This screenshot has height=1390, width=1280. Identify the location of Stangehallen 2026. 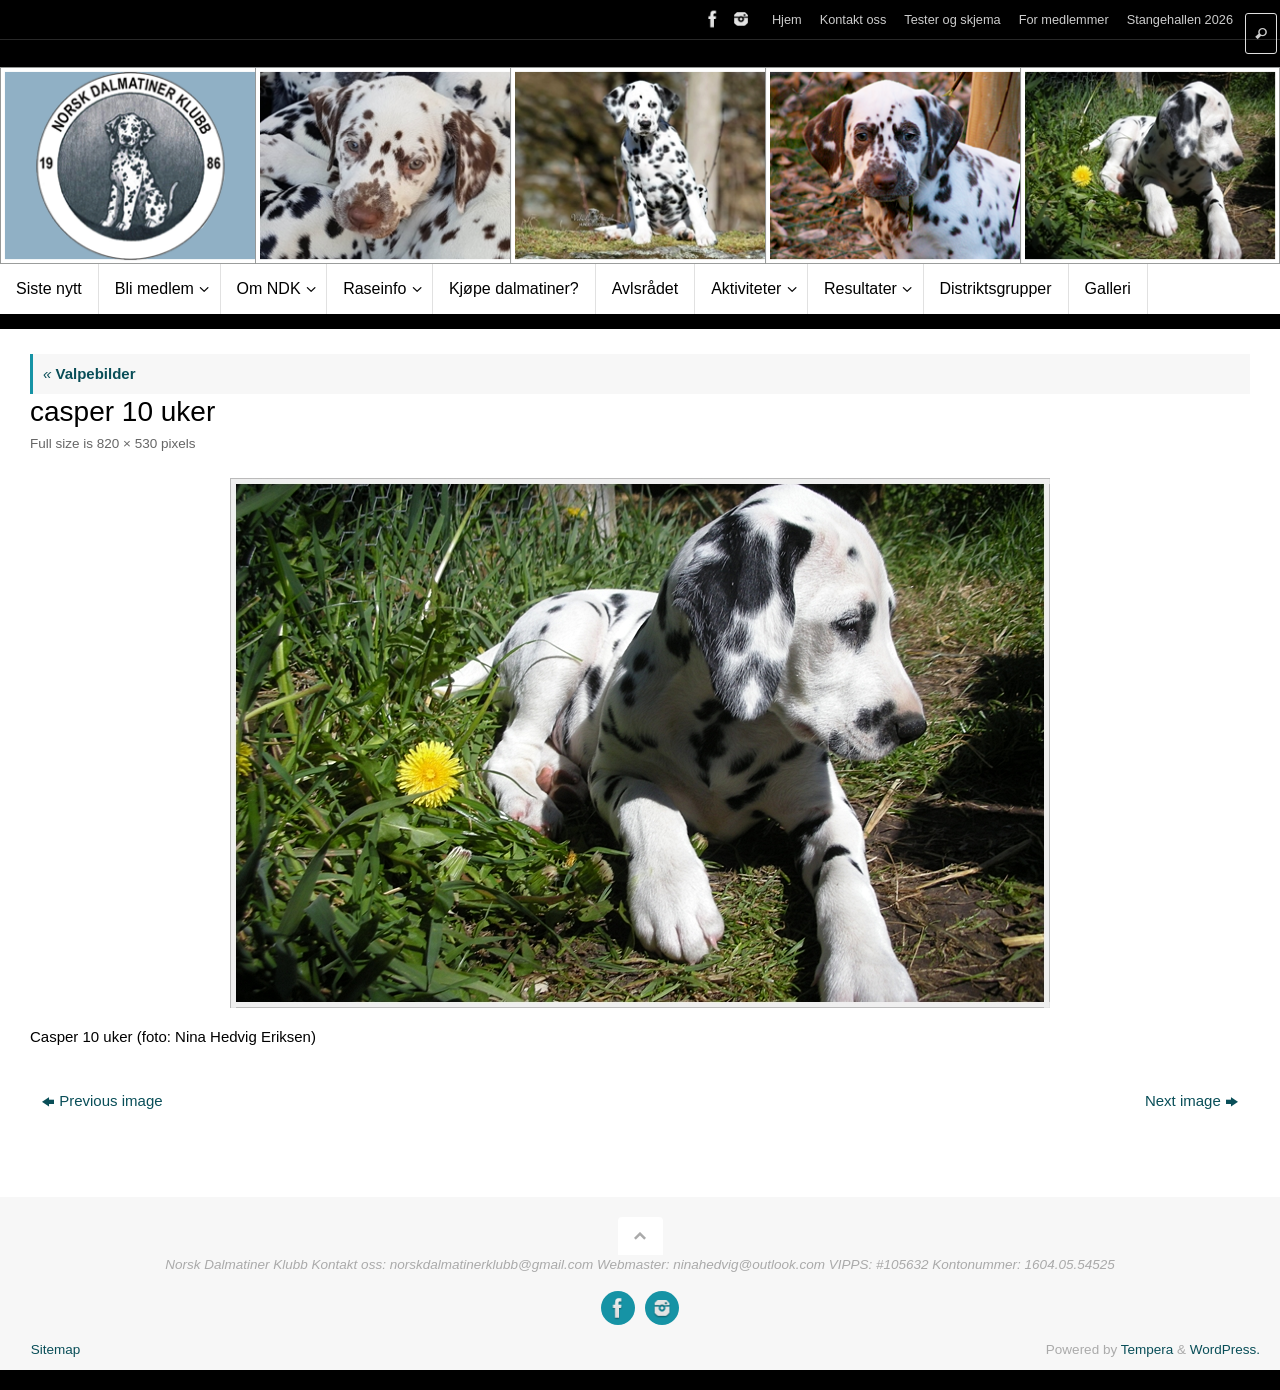
(1180, 19).